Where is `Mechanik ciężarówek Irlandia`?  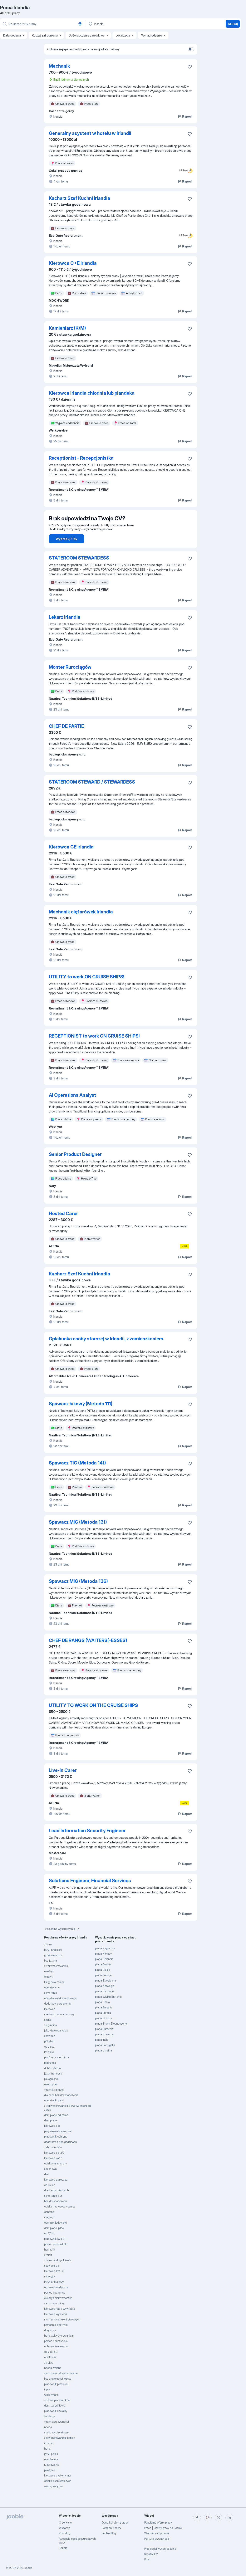
Mechanik ciężarówek Irlandia is located at coordinates (81, 922).